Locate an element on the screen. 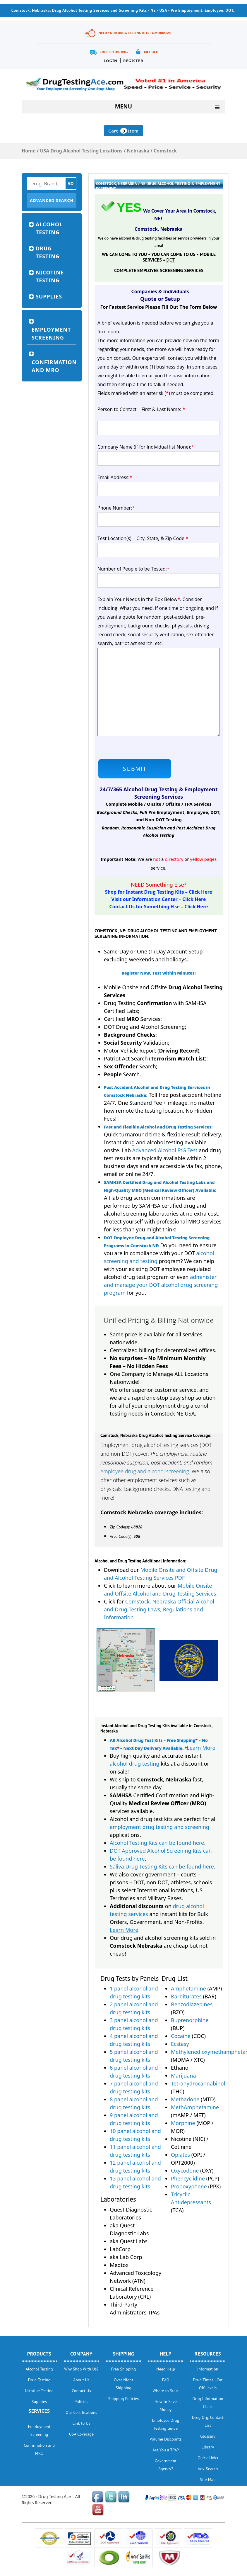 Image resolution: width=247 pixels, height=2576 pixels. Site Map is located at coordinates (207, 2479).